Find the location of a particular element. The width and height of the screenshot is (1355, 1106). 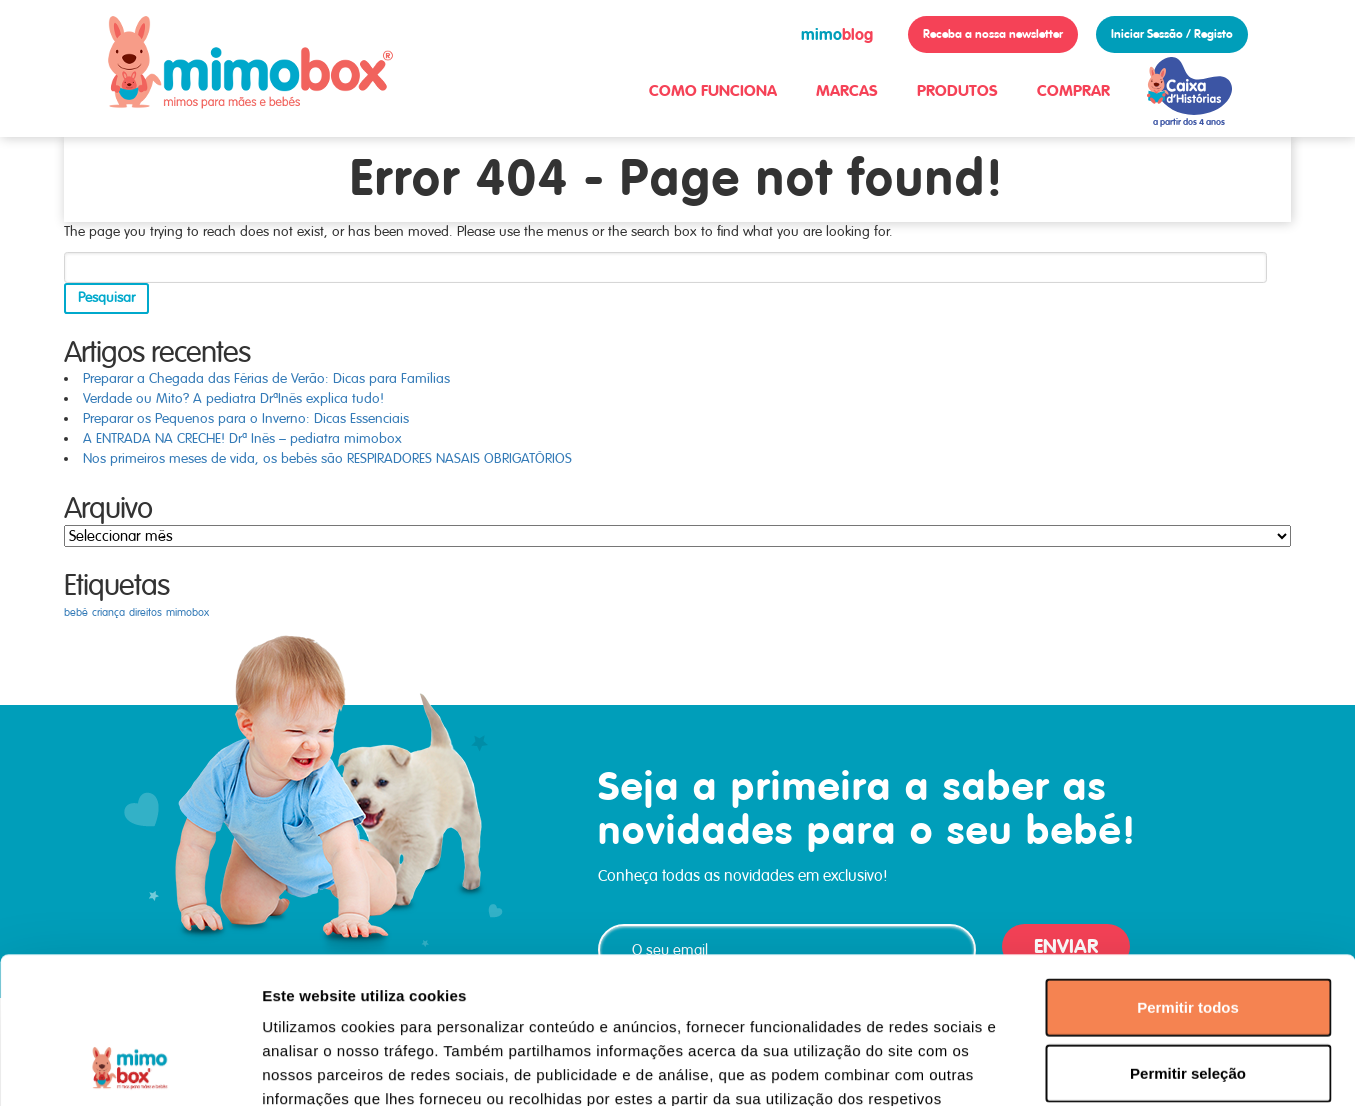

COMO FUNCIONA is located at coordinates (713, 90).